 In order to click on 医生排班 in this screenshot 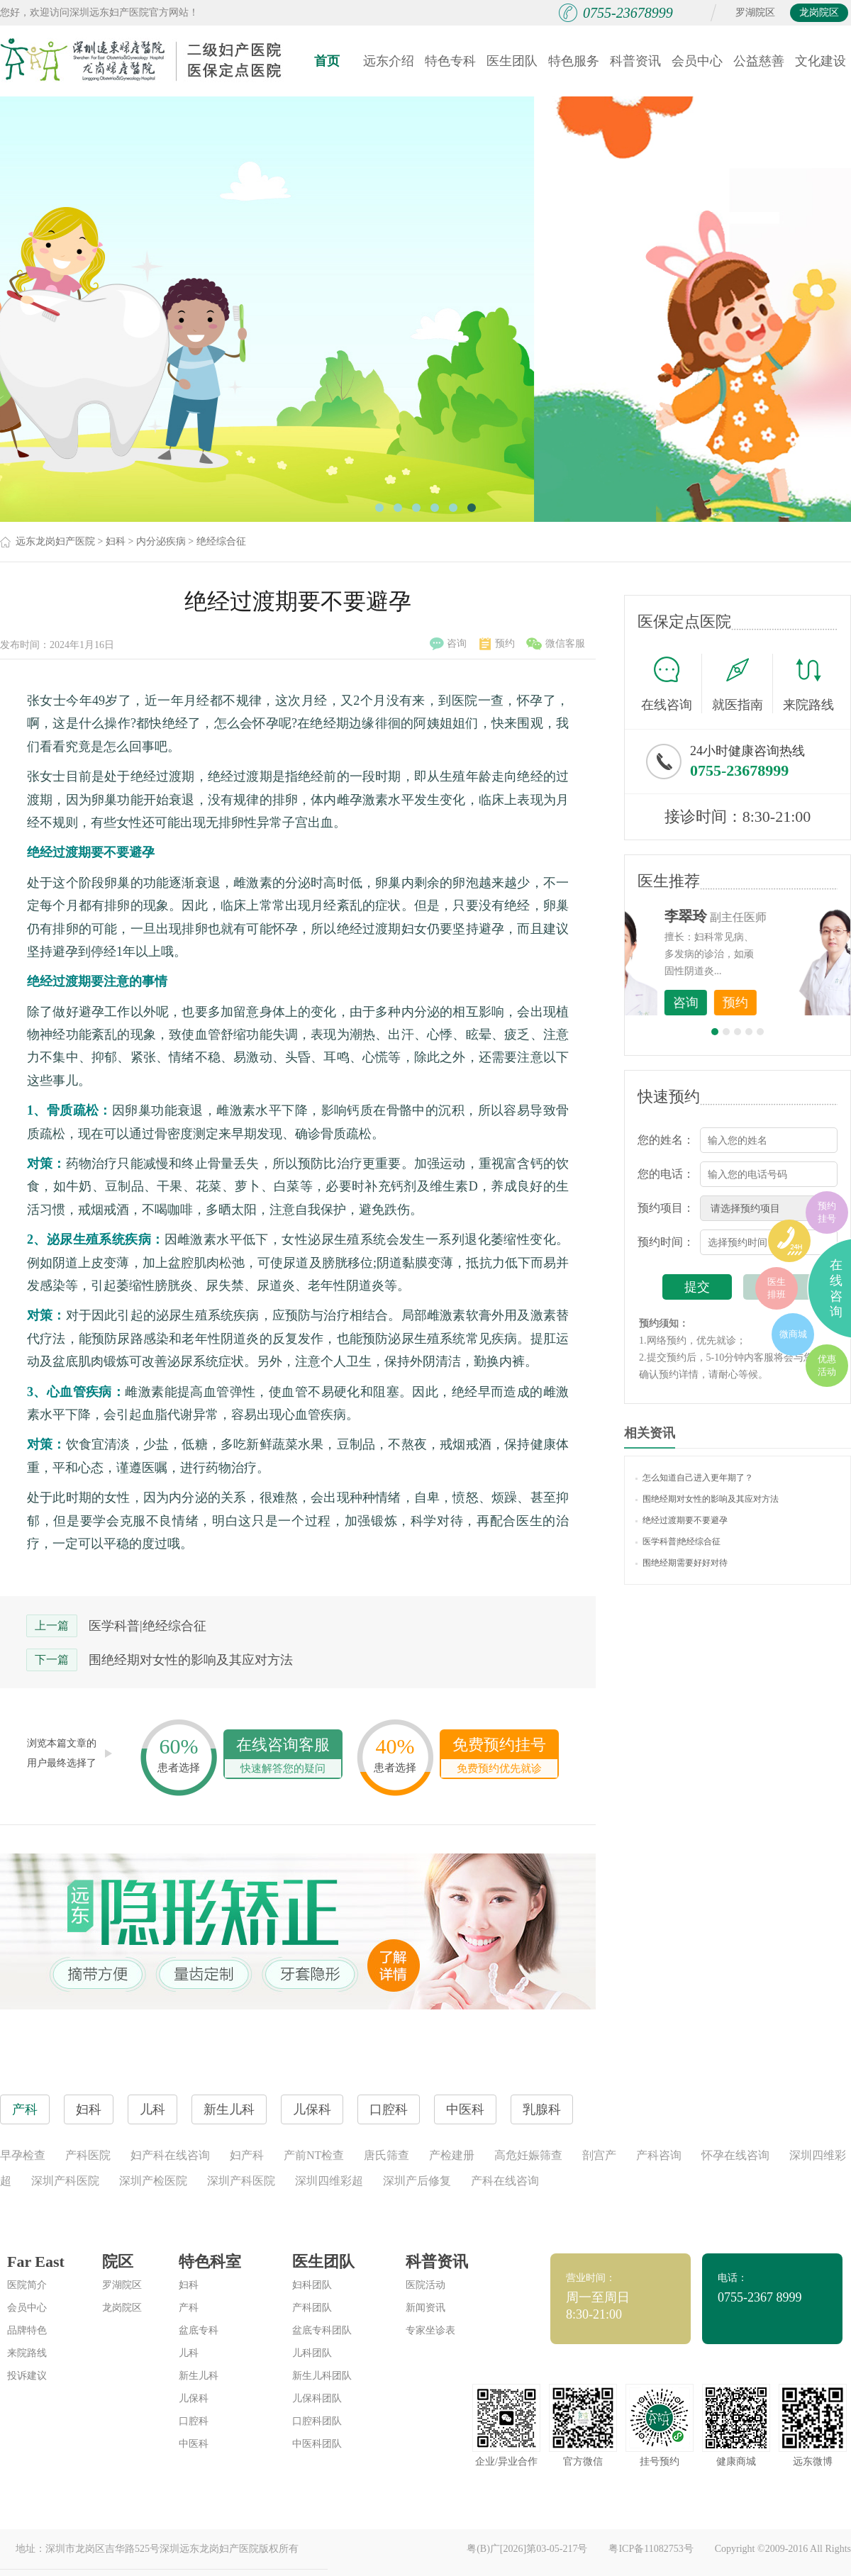, I will do `click(776, 1288)`.